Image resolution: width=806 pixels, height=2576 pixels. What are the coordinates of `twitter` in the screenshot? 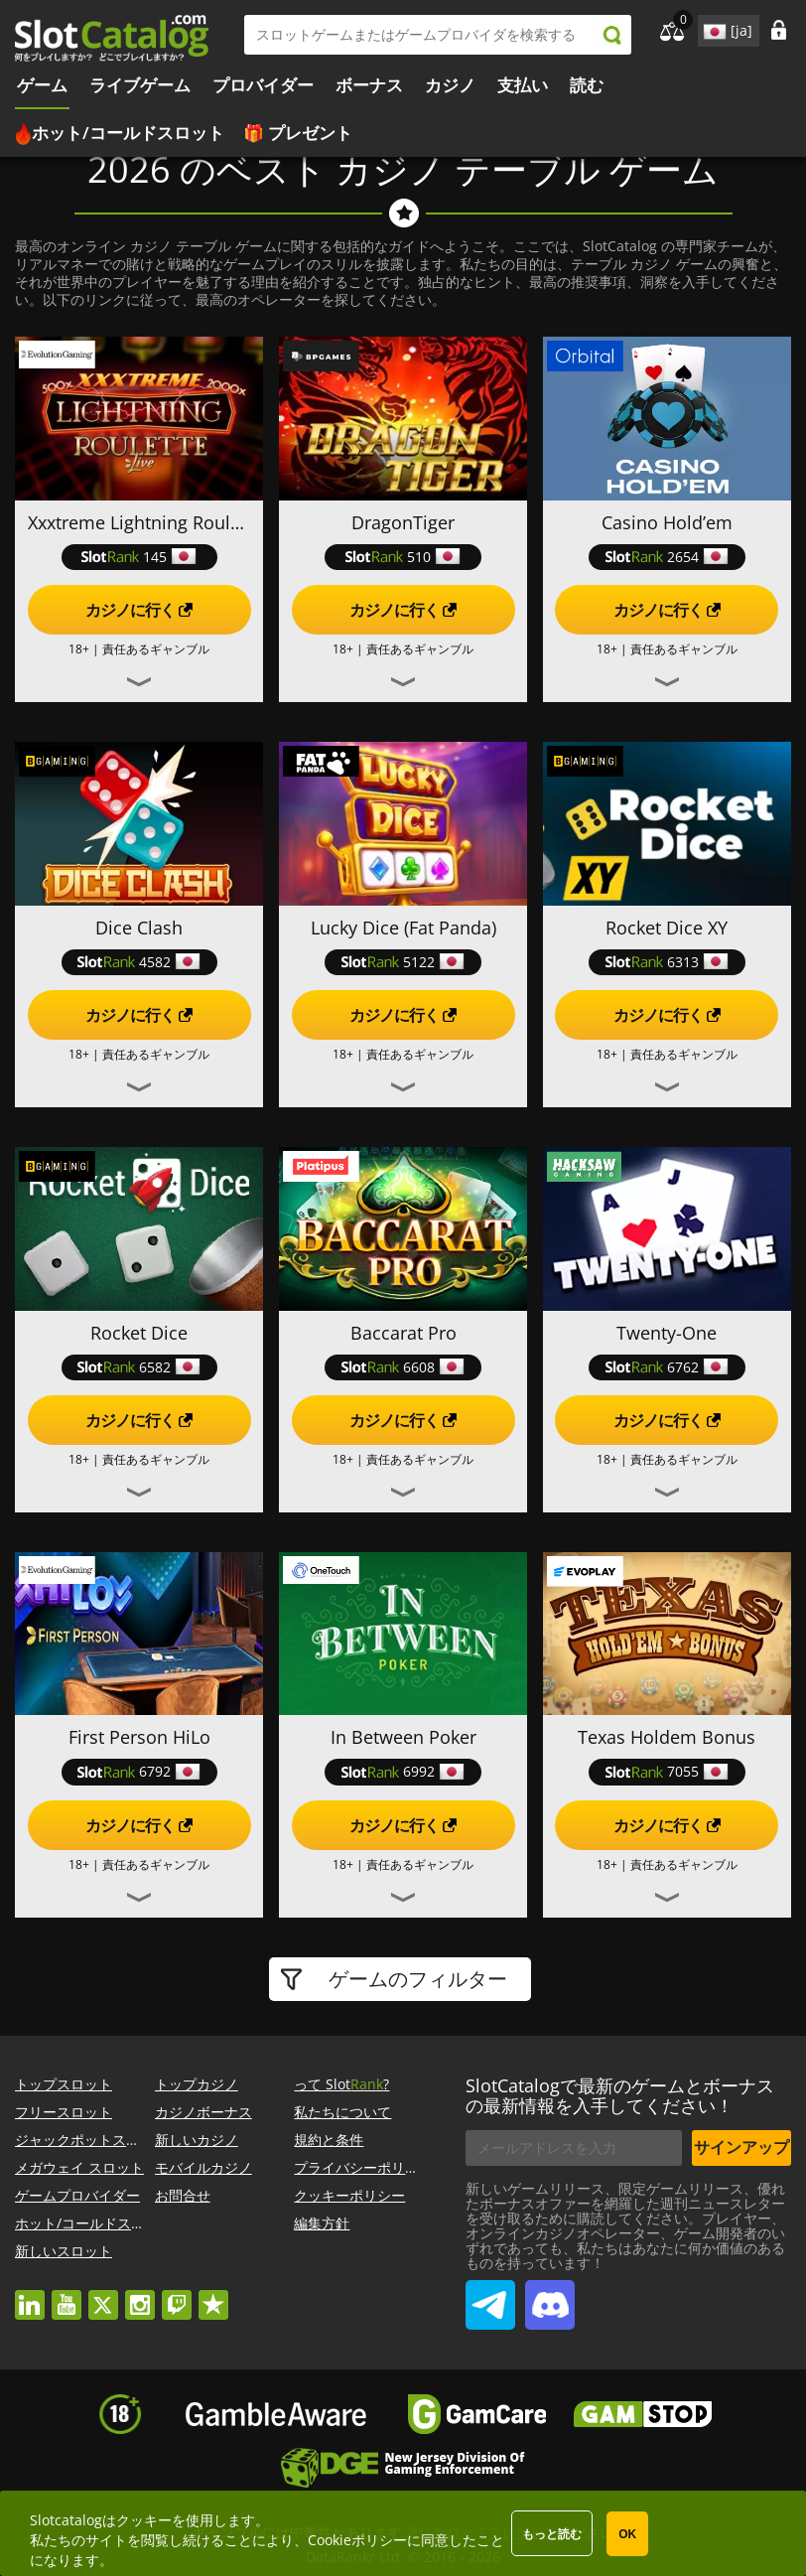 It's located at (103, 2295).